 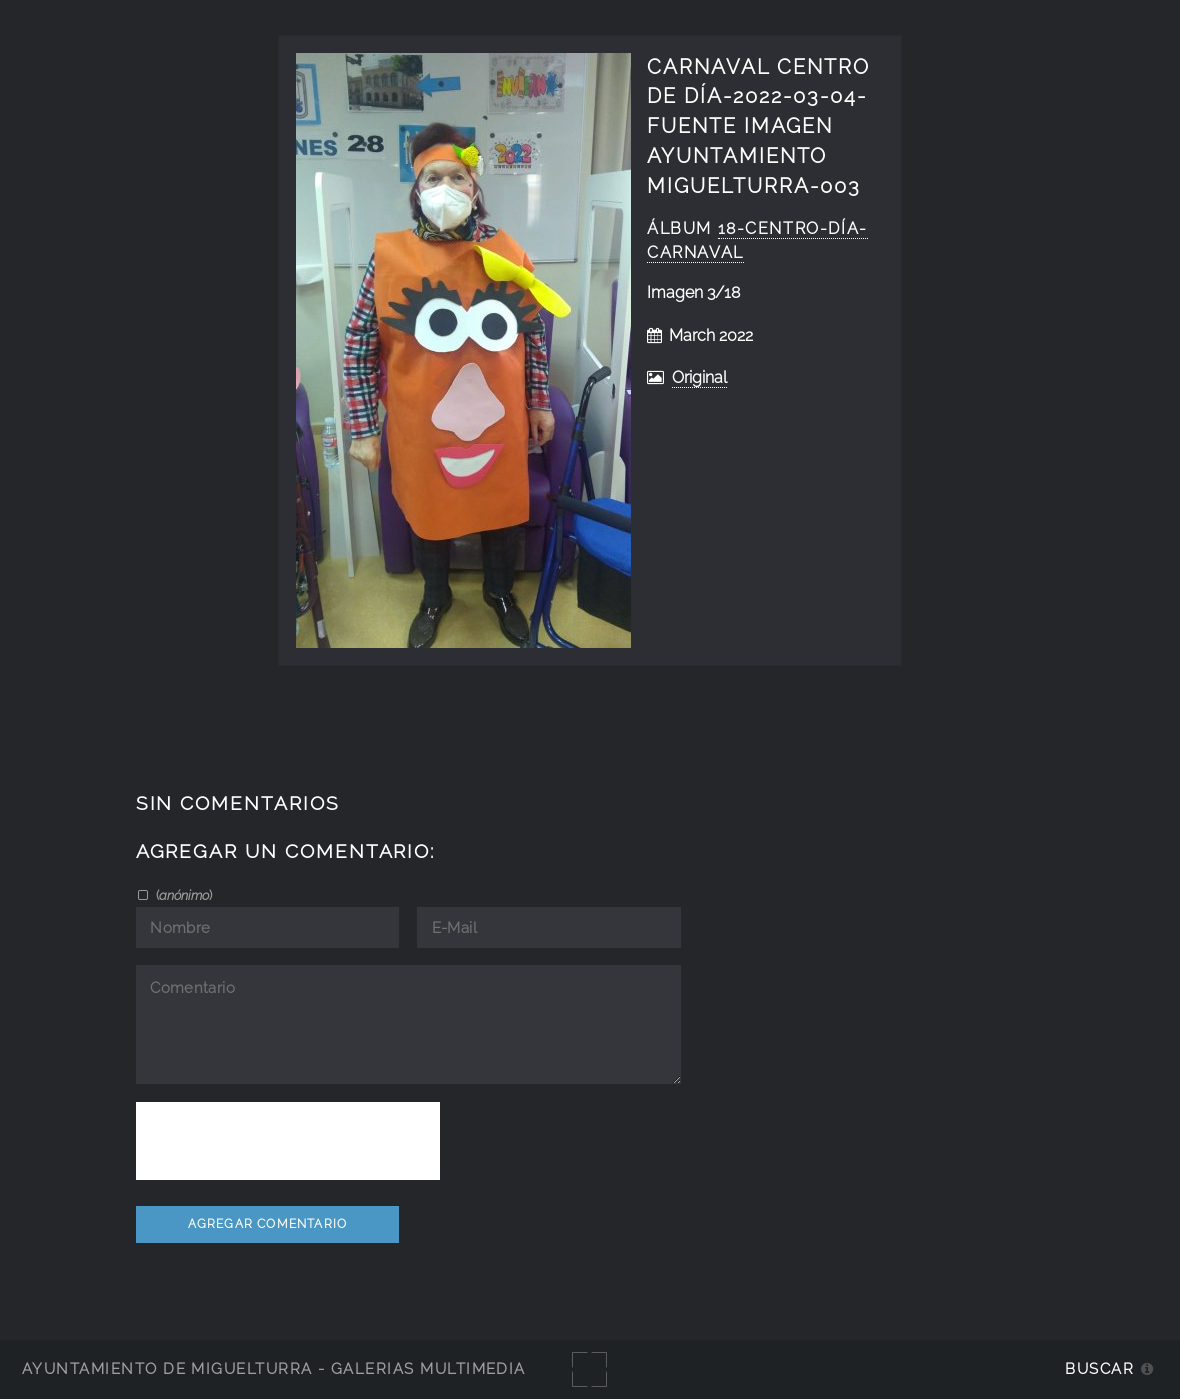 What do you see at coordinates (699, 377) in the screenshot?
I see `Original` at bounding box center [699, 377].